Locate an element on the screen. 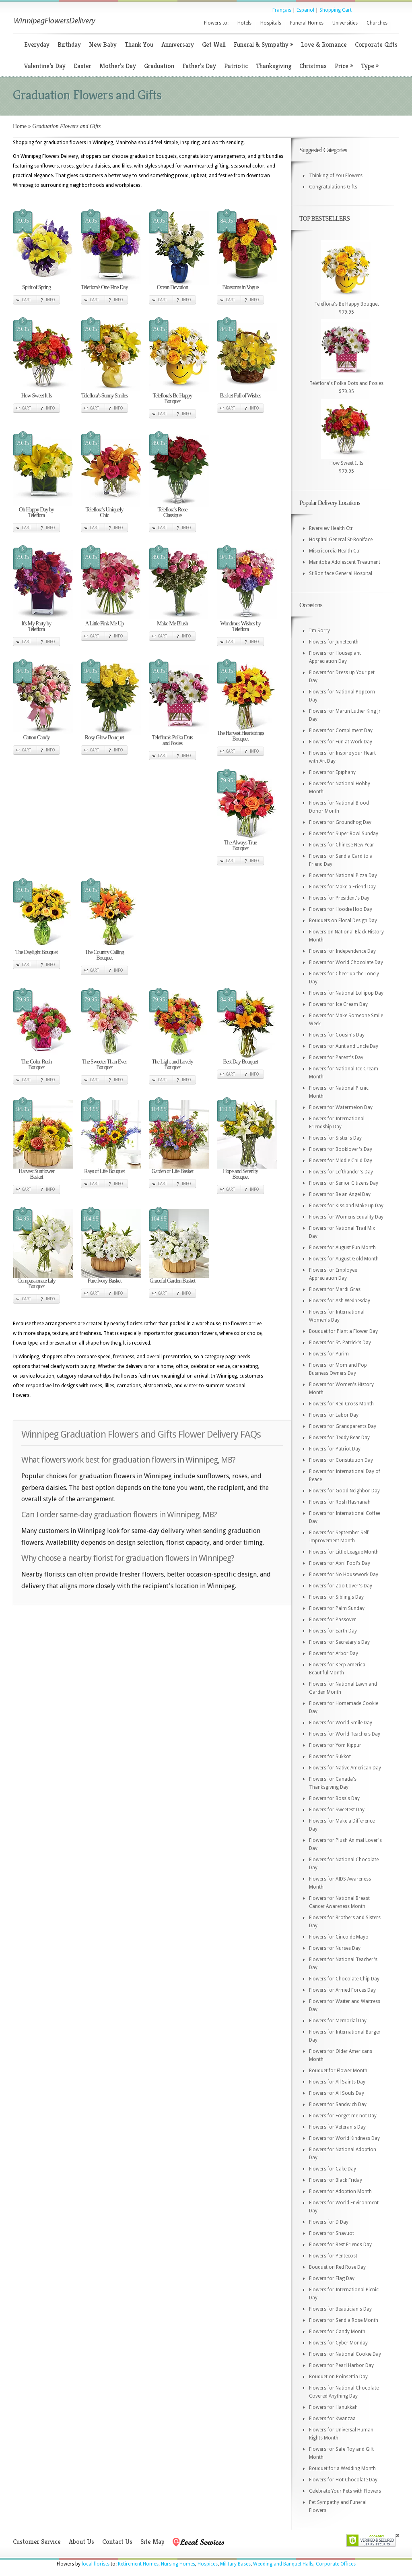  Flowers for St. Patrick's Day is located at coordinates (340, 1342).